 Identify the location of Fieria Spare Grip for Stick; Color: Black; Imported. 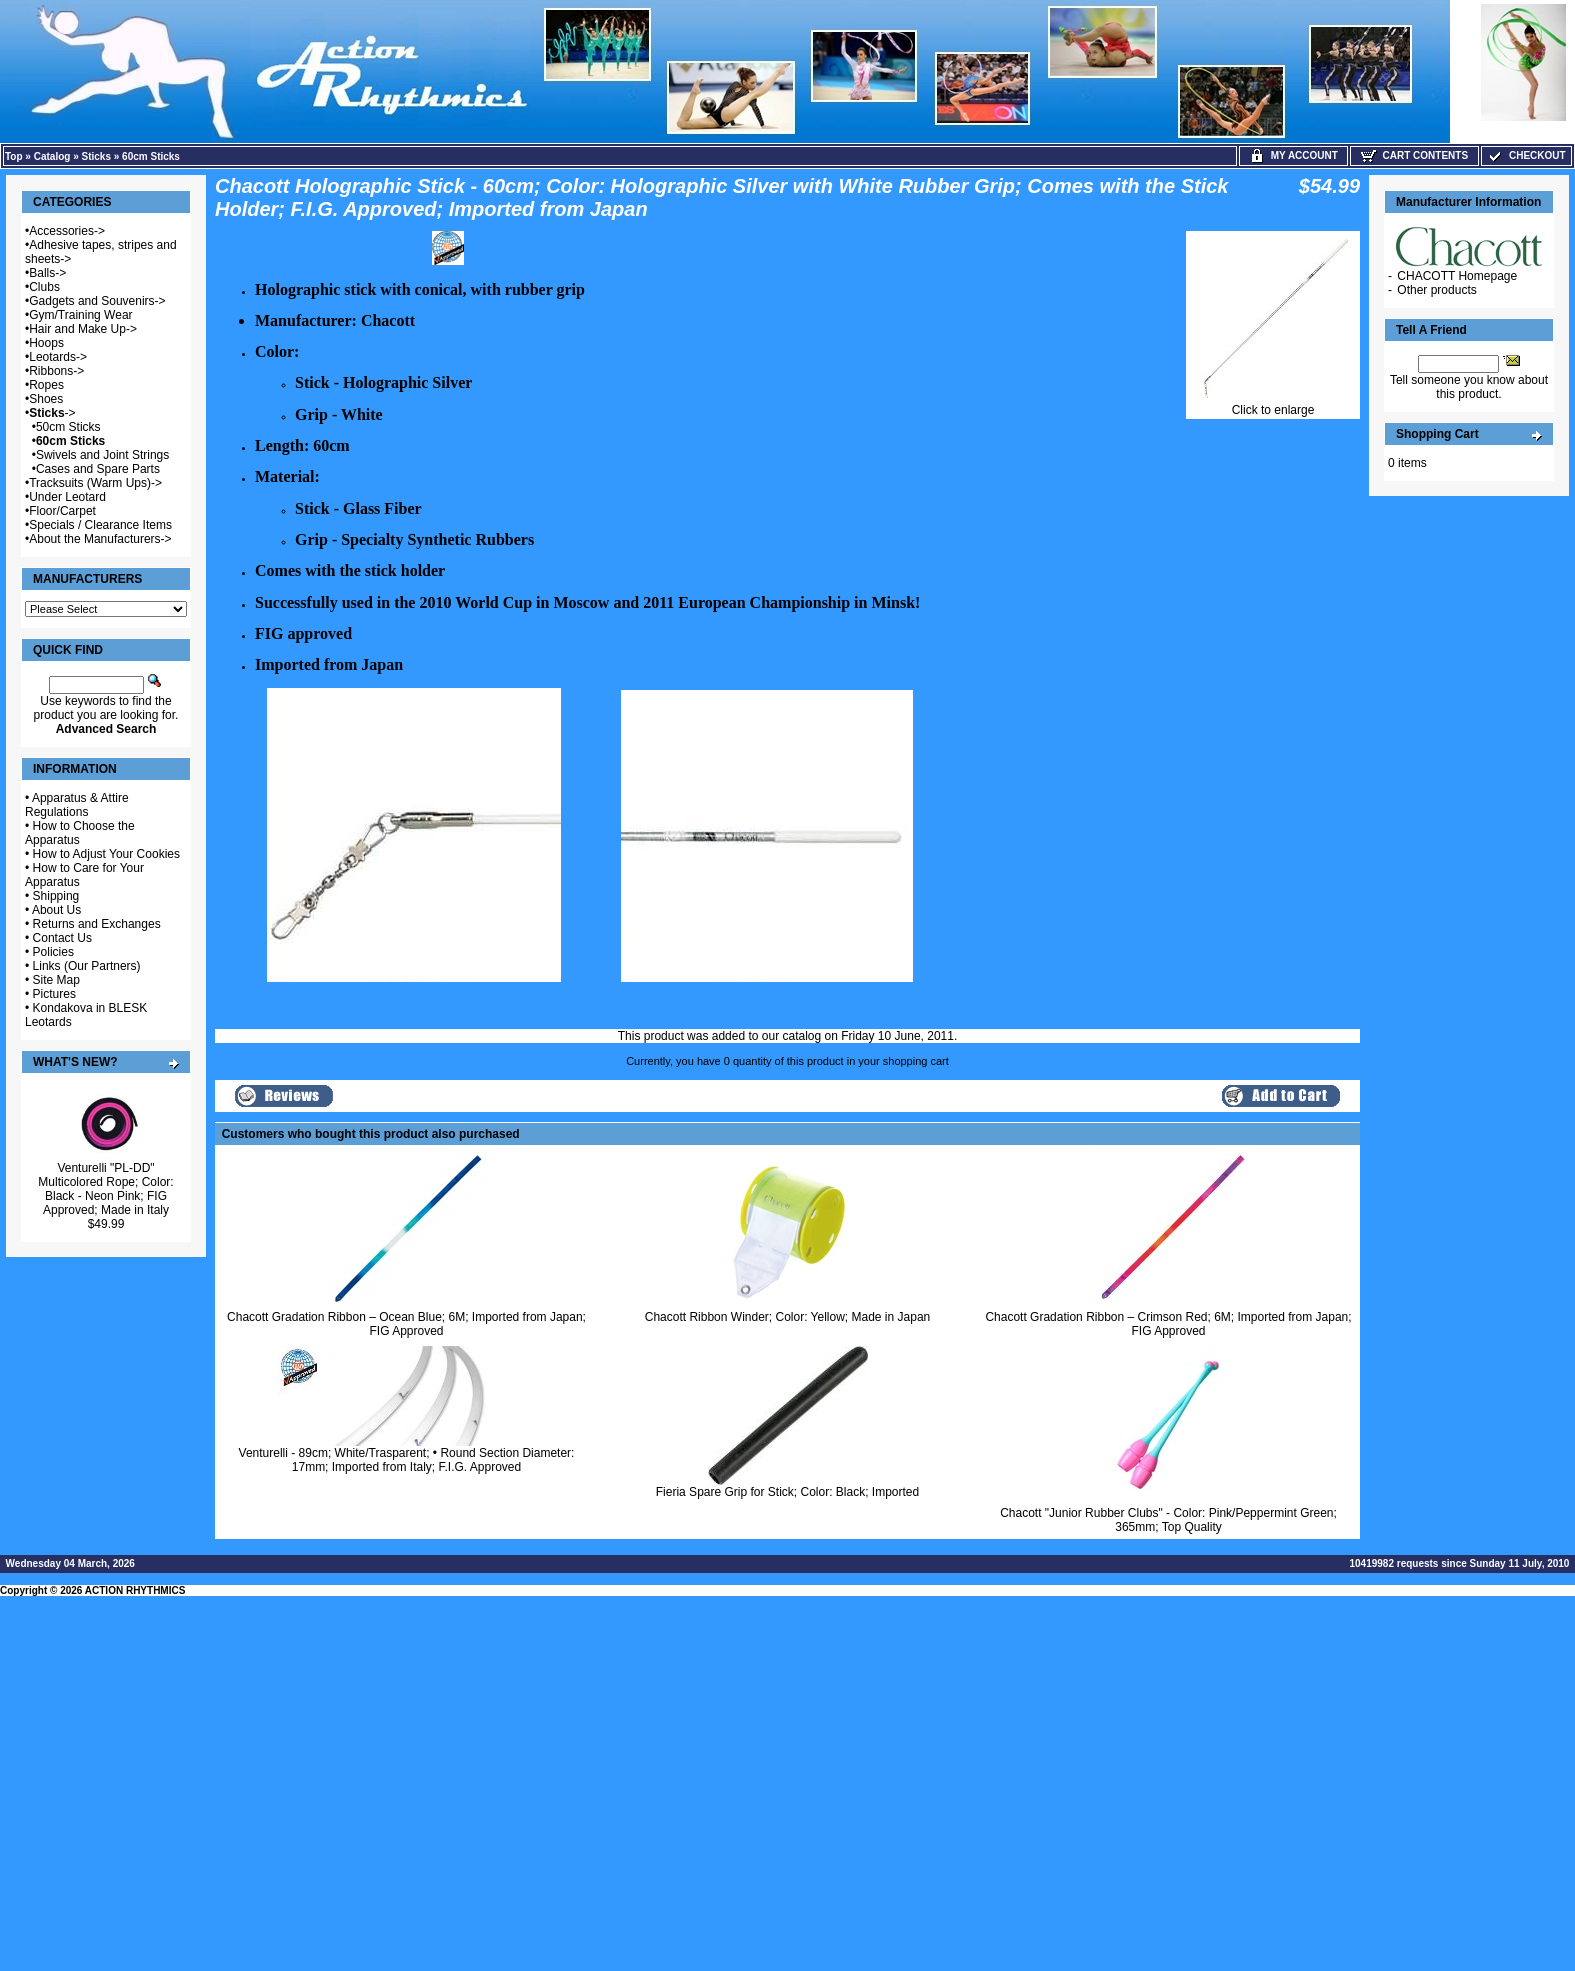
(787, 1492).